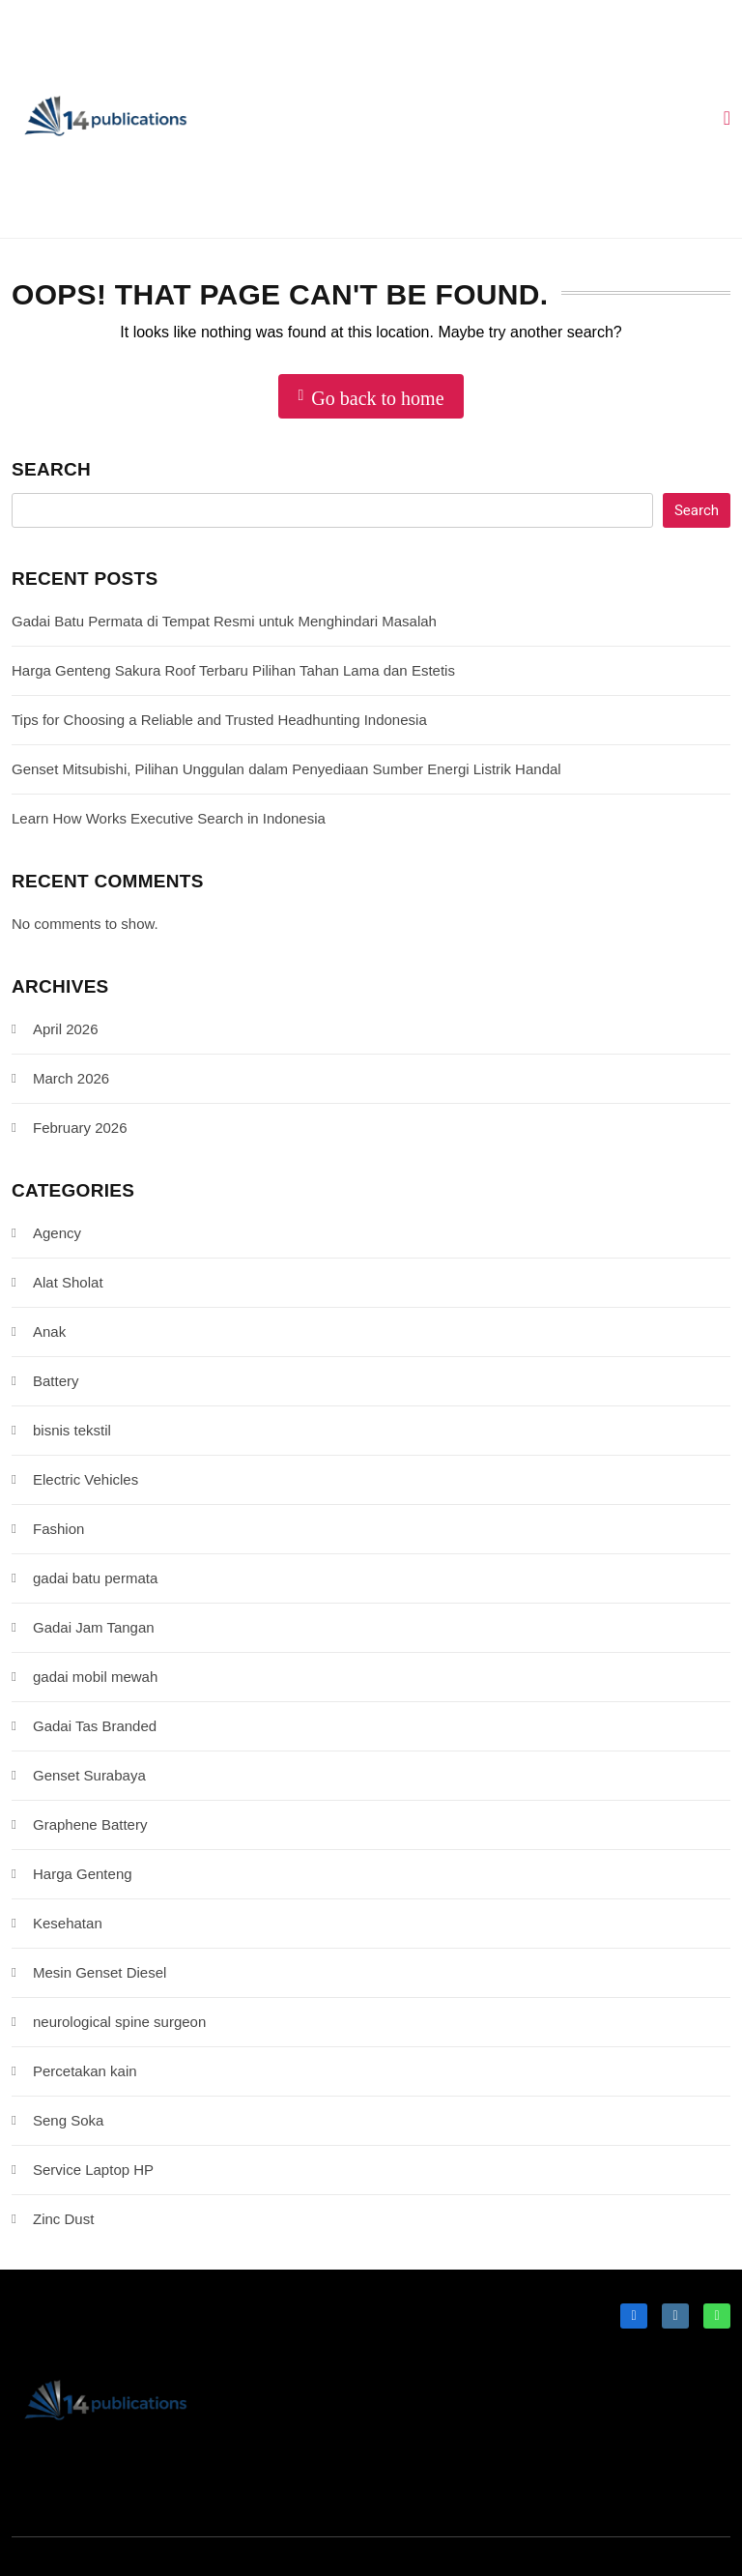 The height and width of the screenshot is (2576, 742). I want to click on Zinc Dust, so click(63, 2219).